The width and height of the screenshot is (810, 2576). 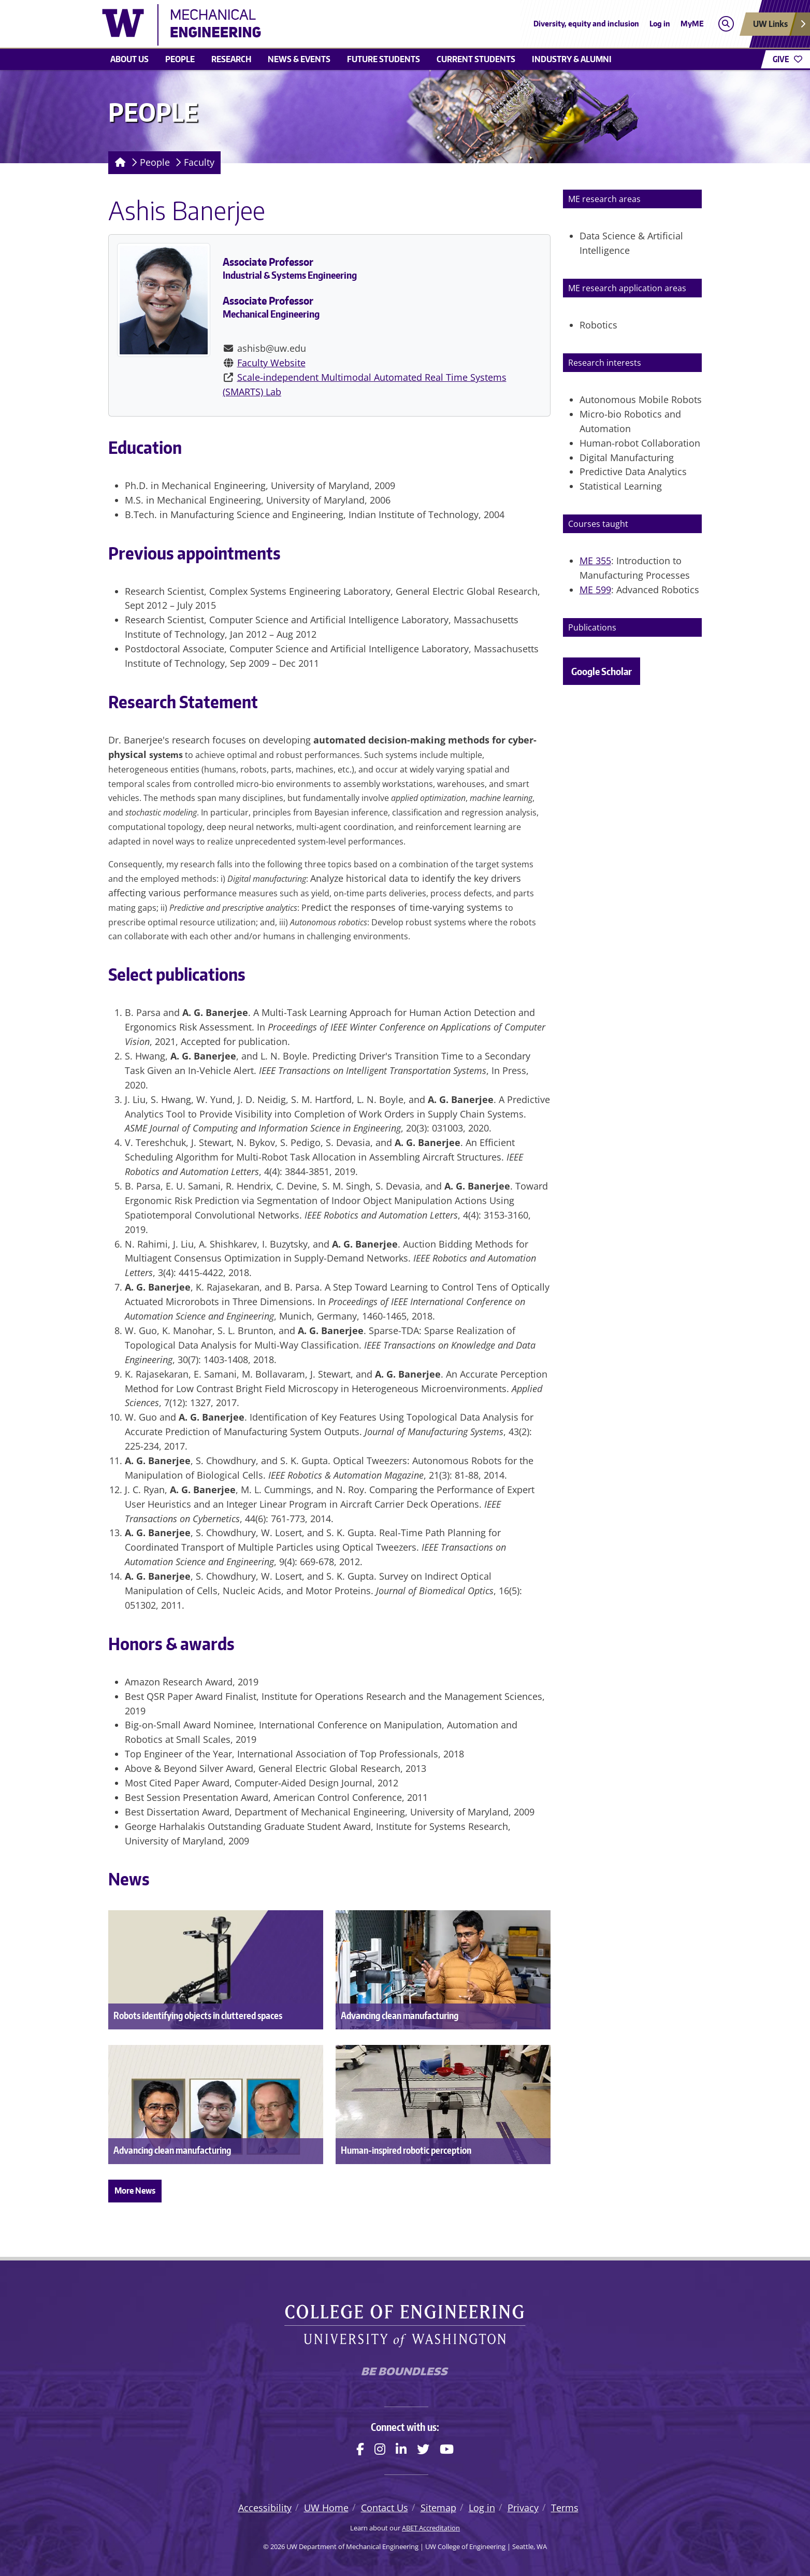 I want to click on [Open search], so click(x=725, y=24).